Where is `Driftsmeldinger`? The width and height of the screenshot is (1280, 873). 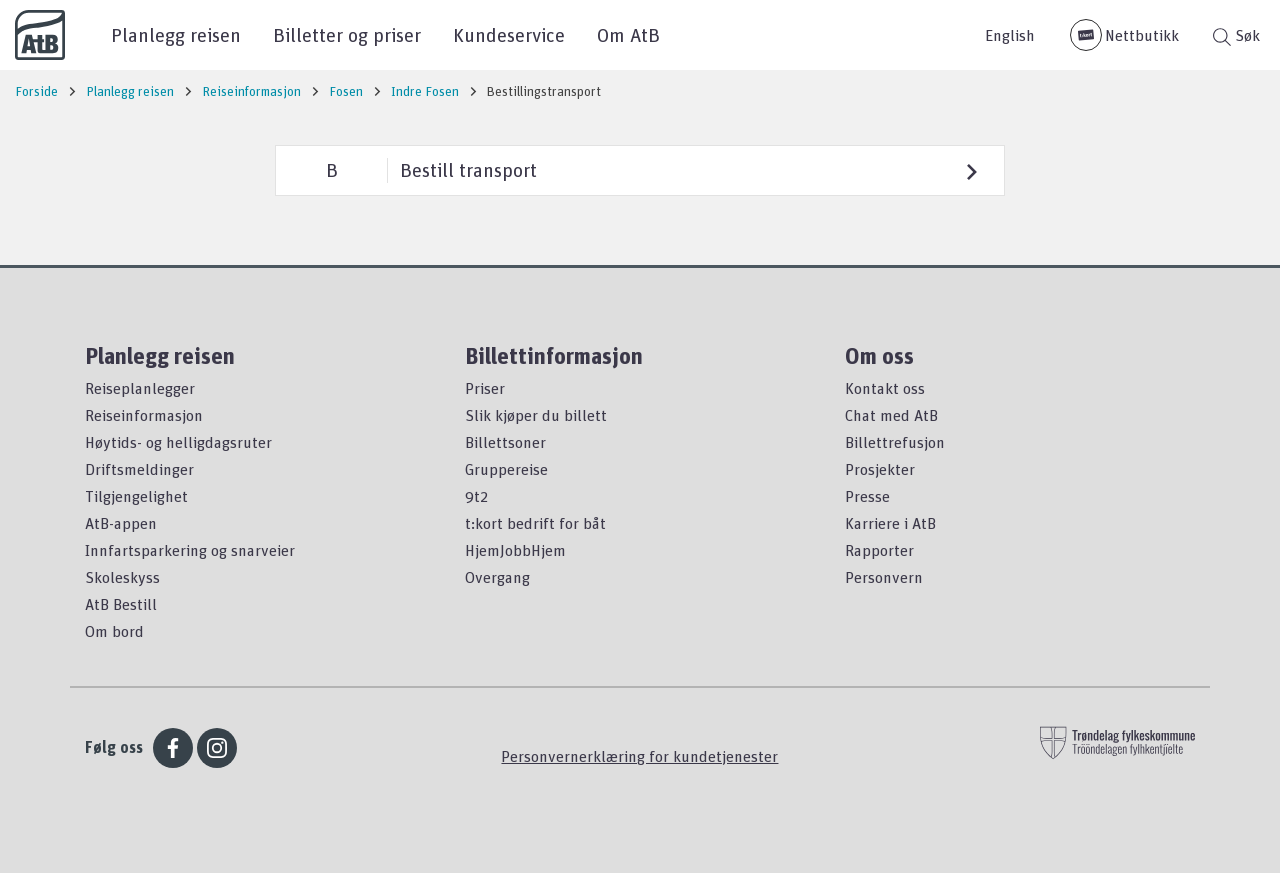
Driftsmeldinger is located at coordinates (139, 469).